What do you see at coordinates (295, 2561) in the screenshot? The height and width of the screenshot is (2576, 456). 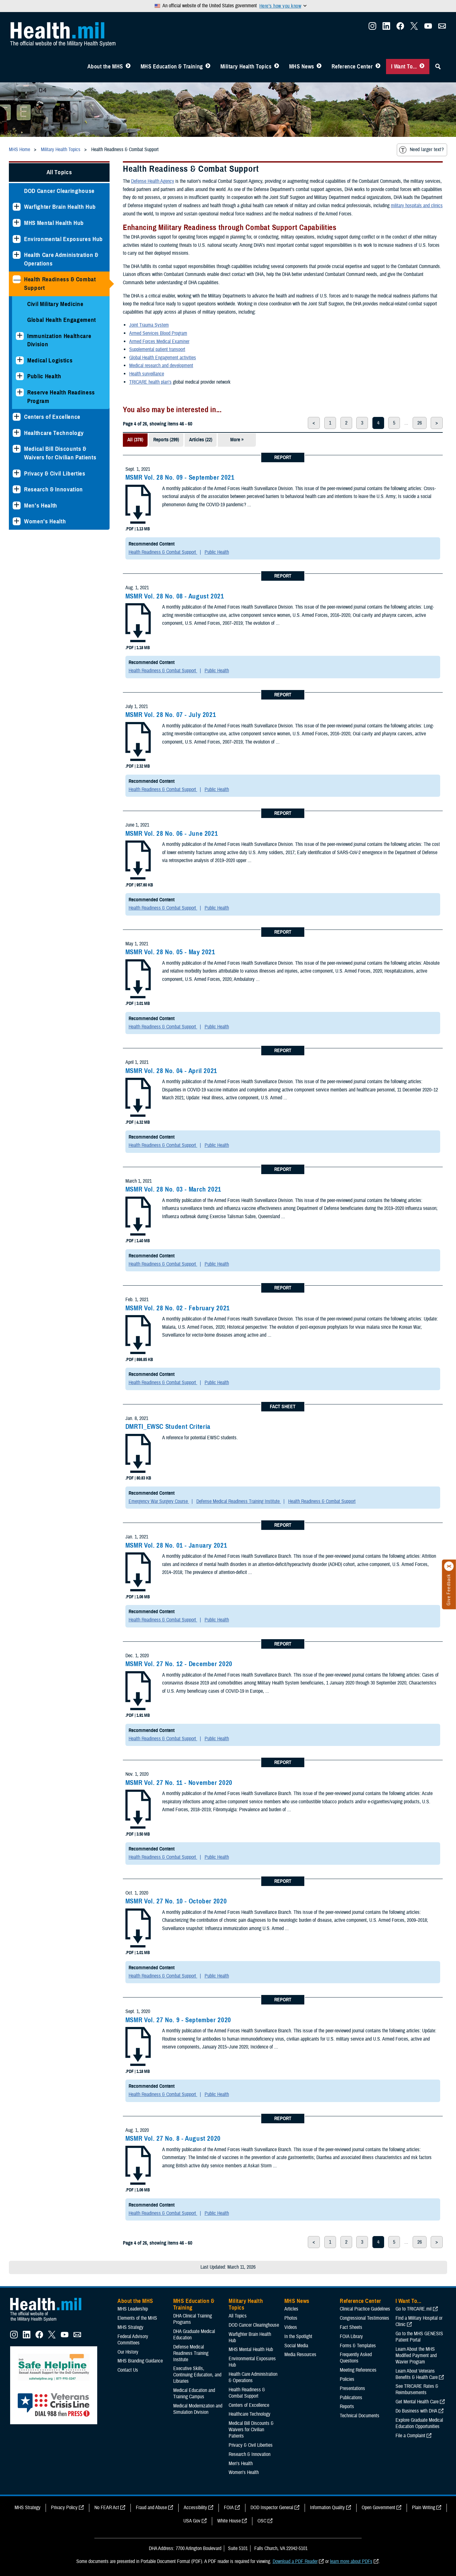 I see `Download a PDF Reader` at bounding box center [295, 2561].